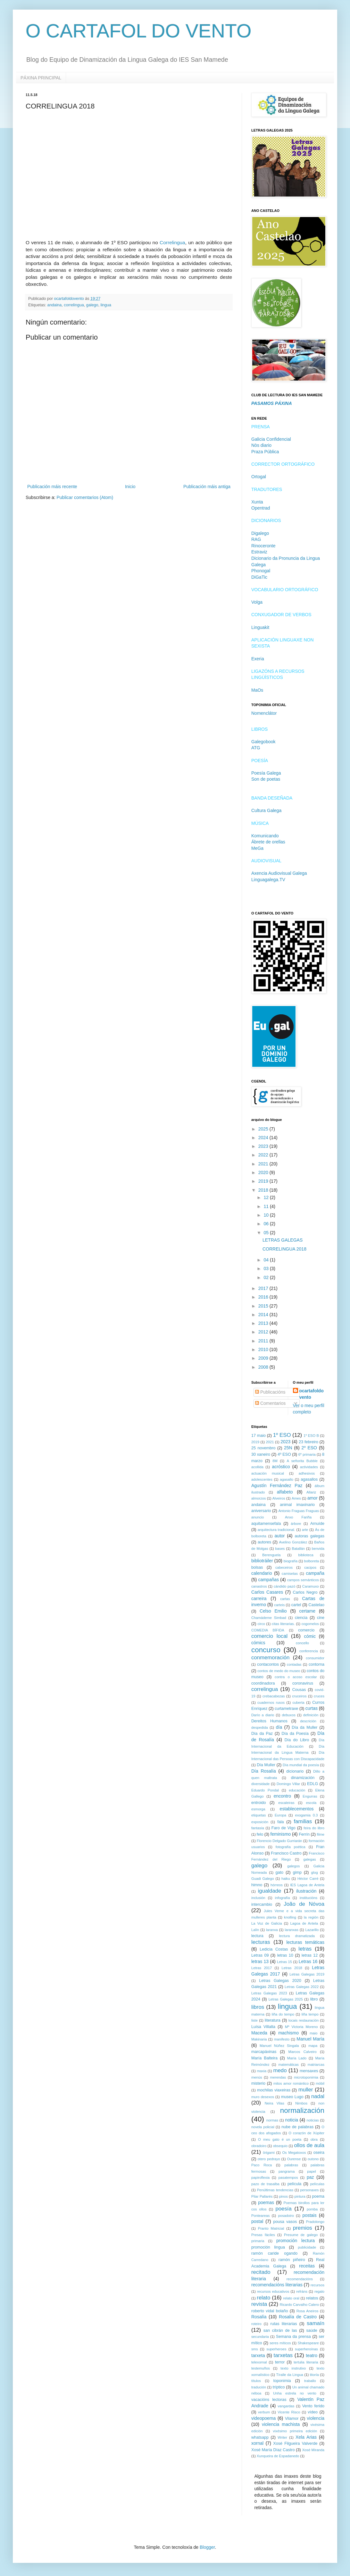 The image size is (350, 2576). Describe the element at coordinates (308, 1898) in the screenshot. I see `institucións` at that location.